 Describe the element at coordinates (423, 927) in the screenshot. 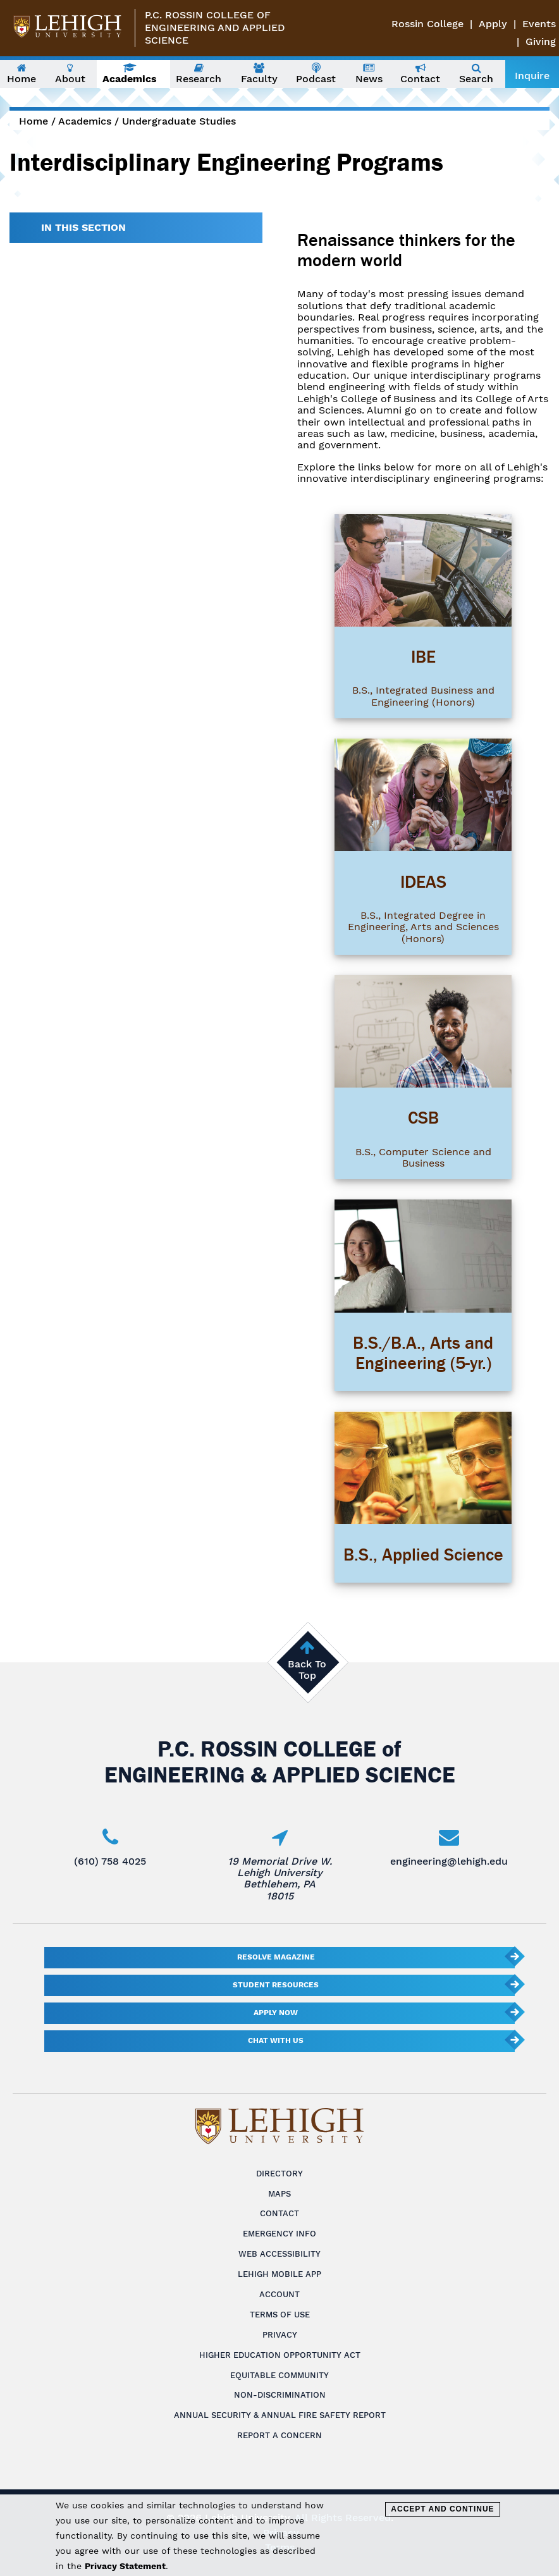

I see `B.S., Integrated Degree in Engineering, Arts and Sciences (Honors)` at that location.